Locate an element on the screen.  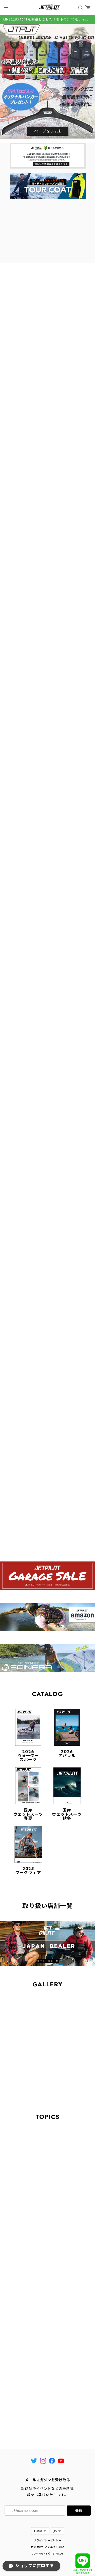
登録 is located at coordinates (78, 2510).